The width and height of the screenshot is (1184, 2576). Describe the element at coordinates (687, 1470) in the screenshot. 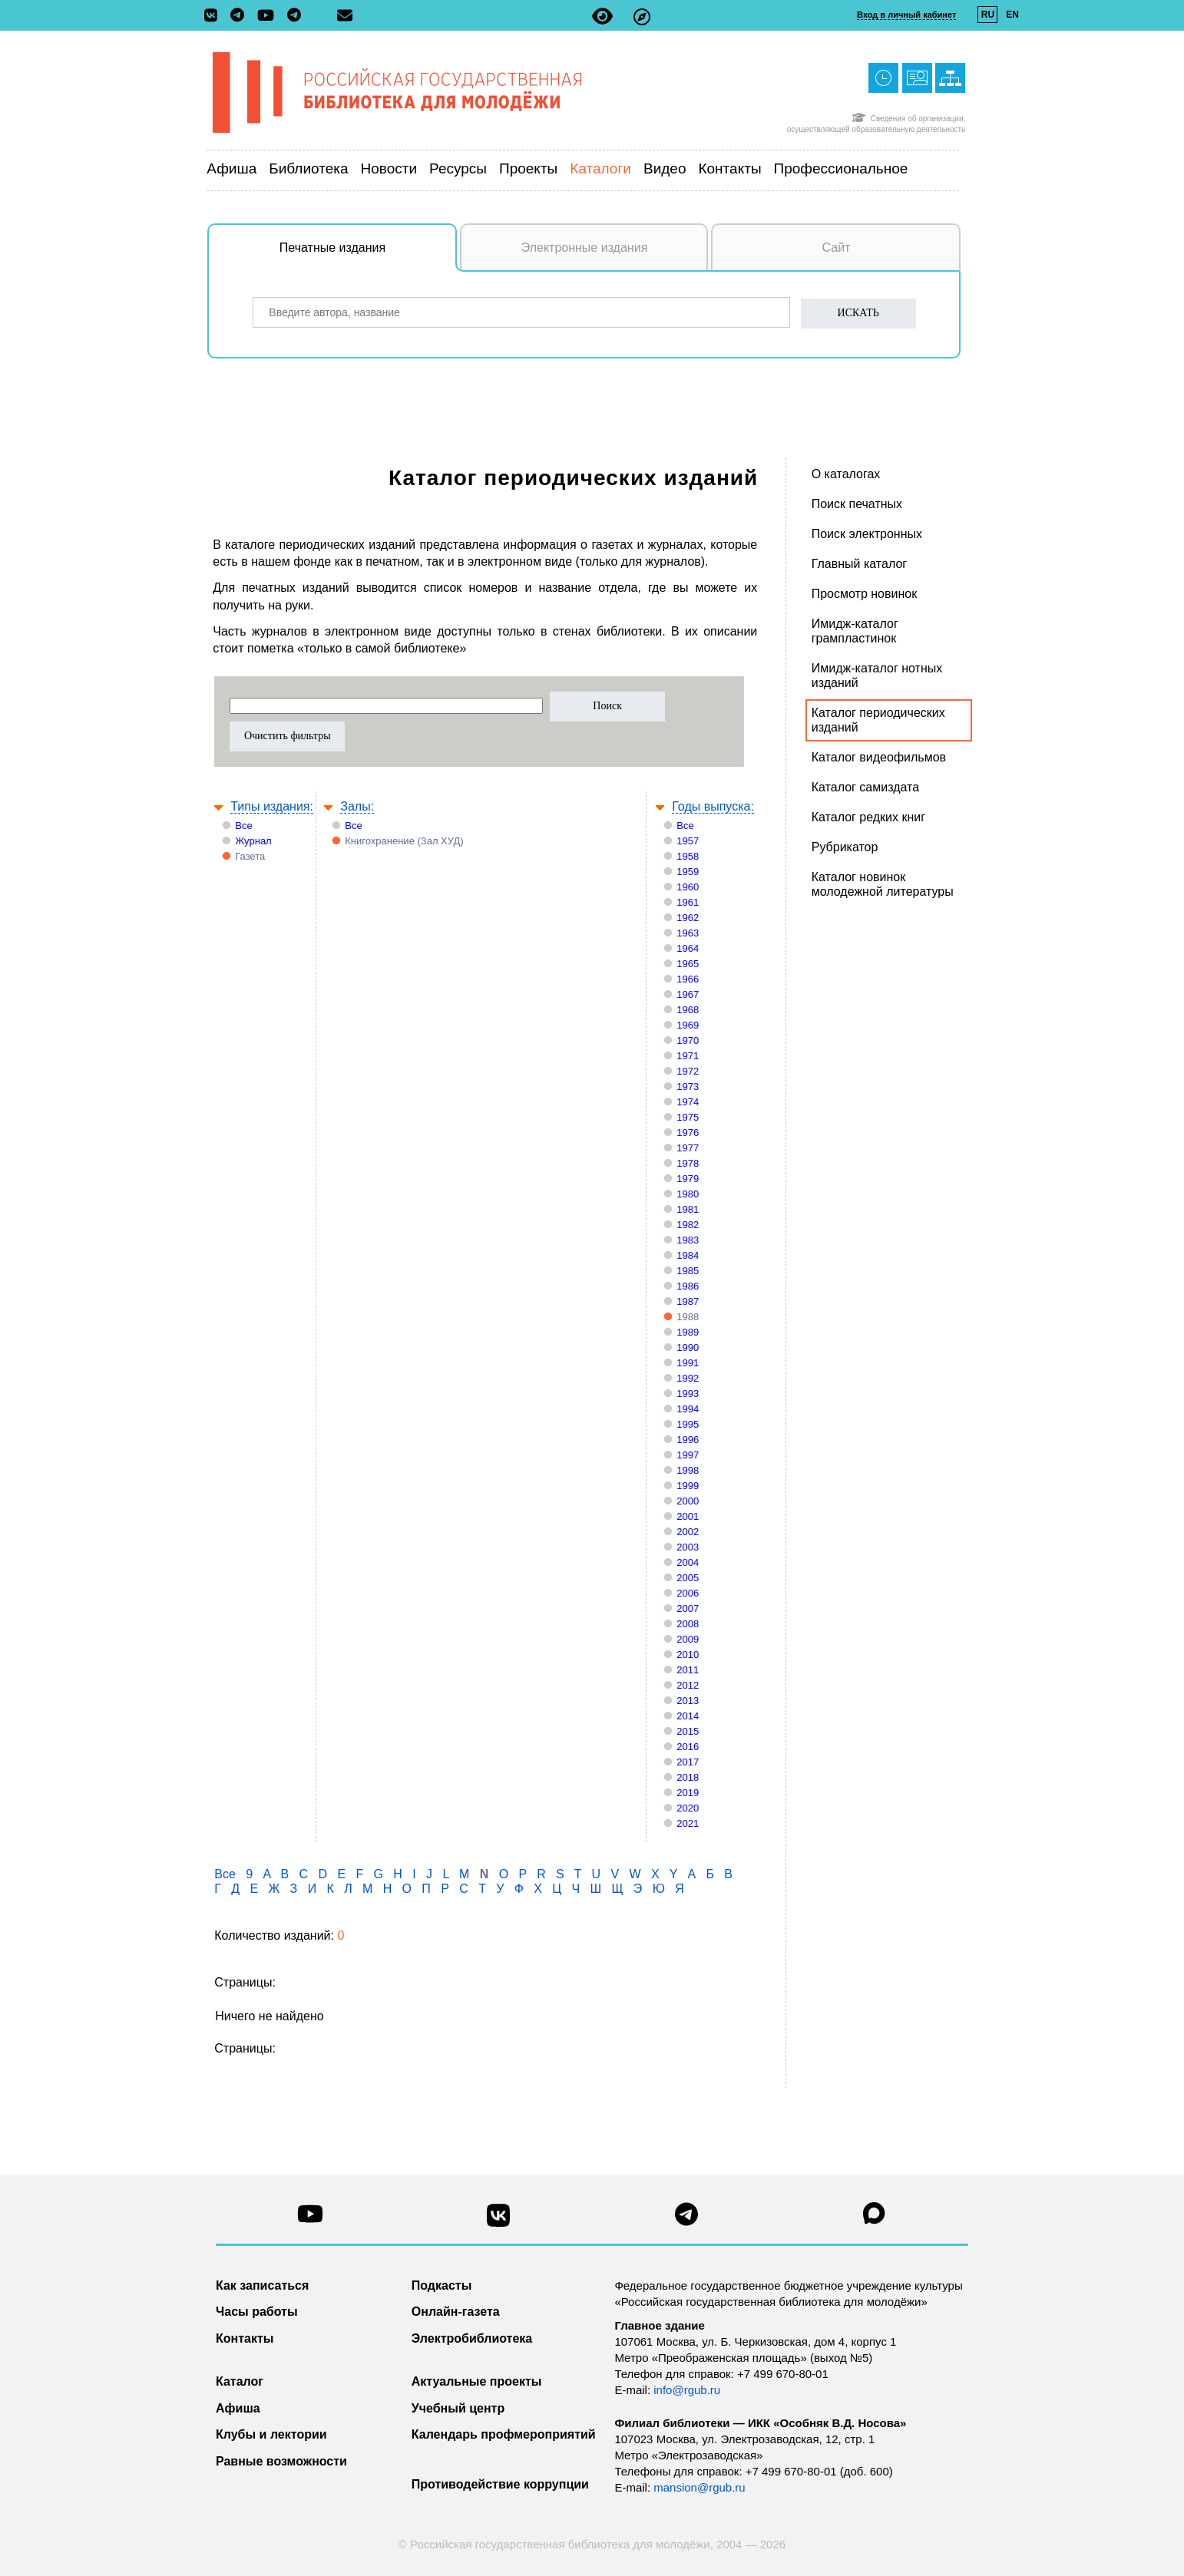

I see `1998` at that location.